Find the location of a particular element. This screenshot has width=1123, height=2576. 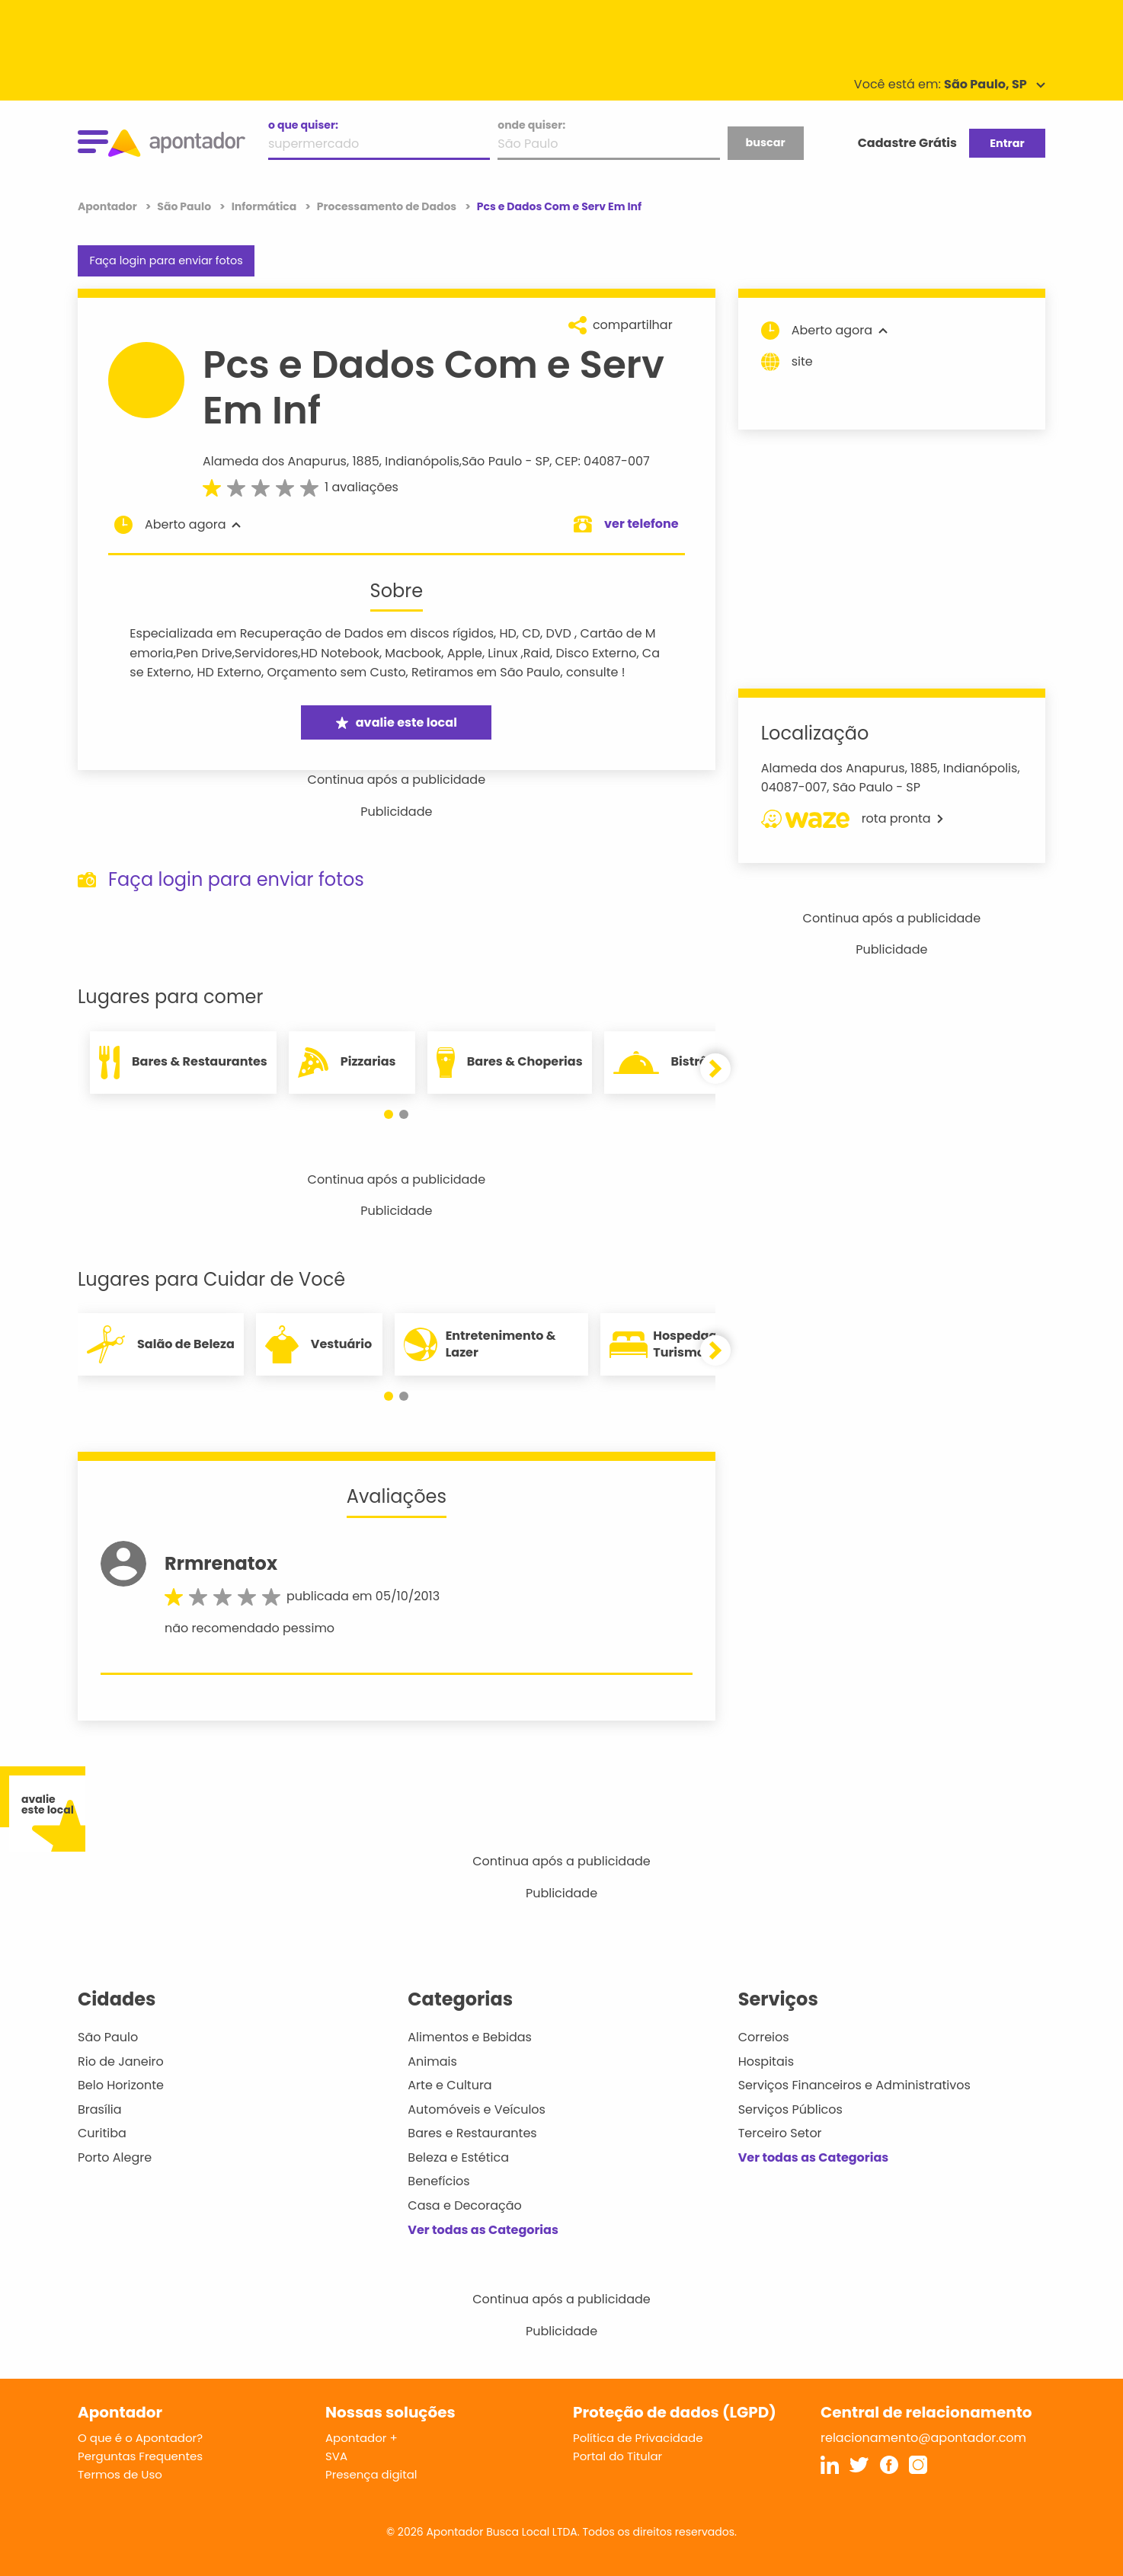

relacionamento@apontador.com is located at coordinates (923, 2438).